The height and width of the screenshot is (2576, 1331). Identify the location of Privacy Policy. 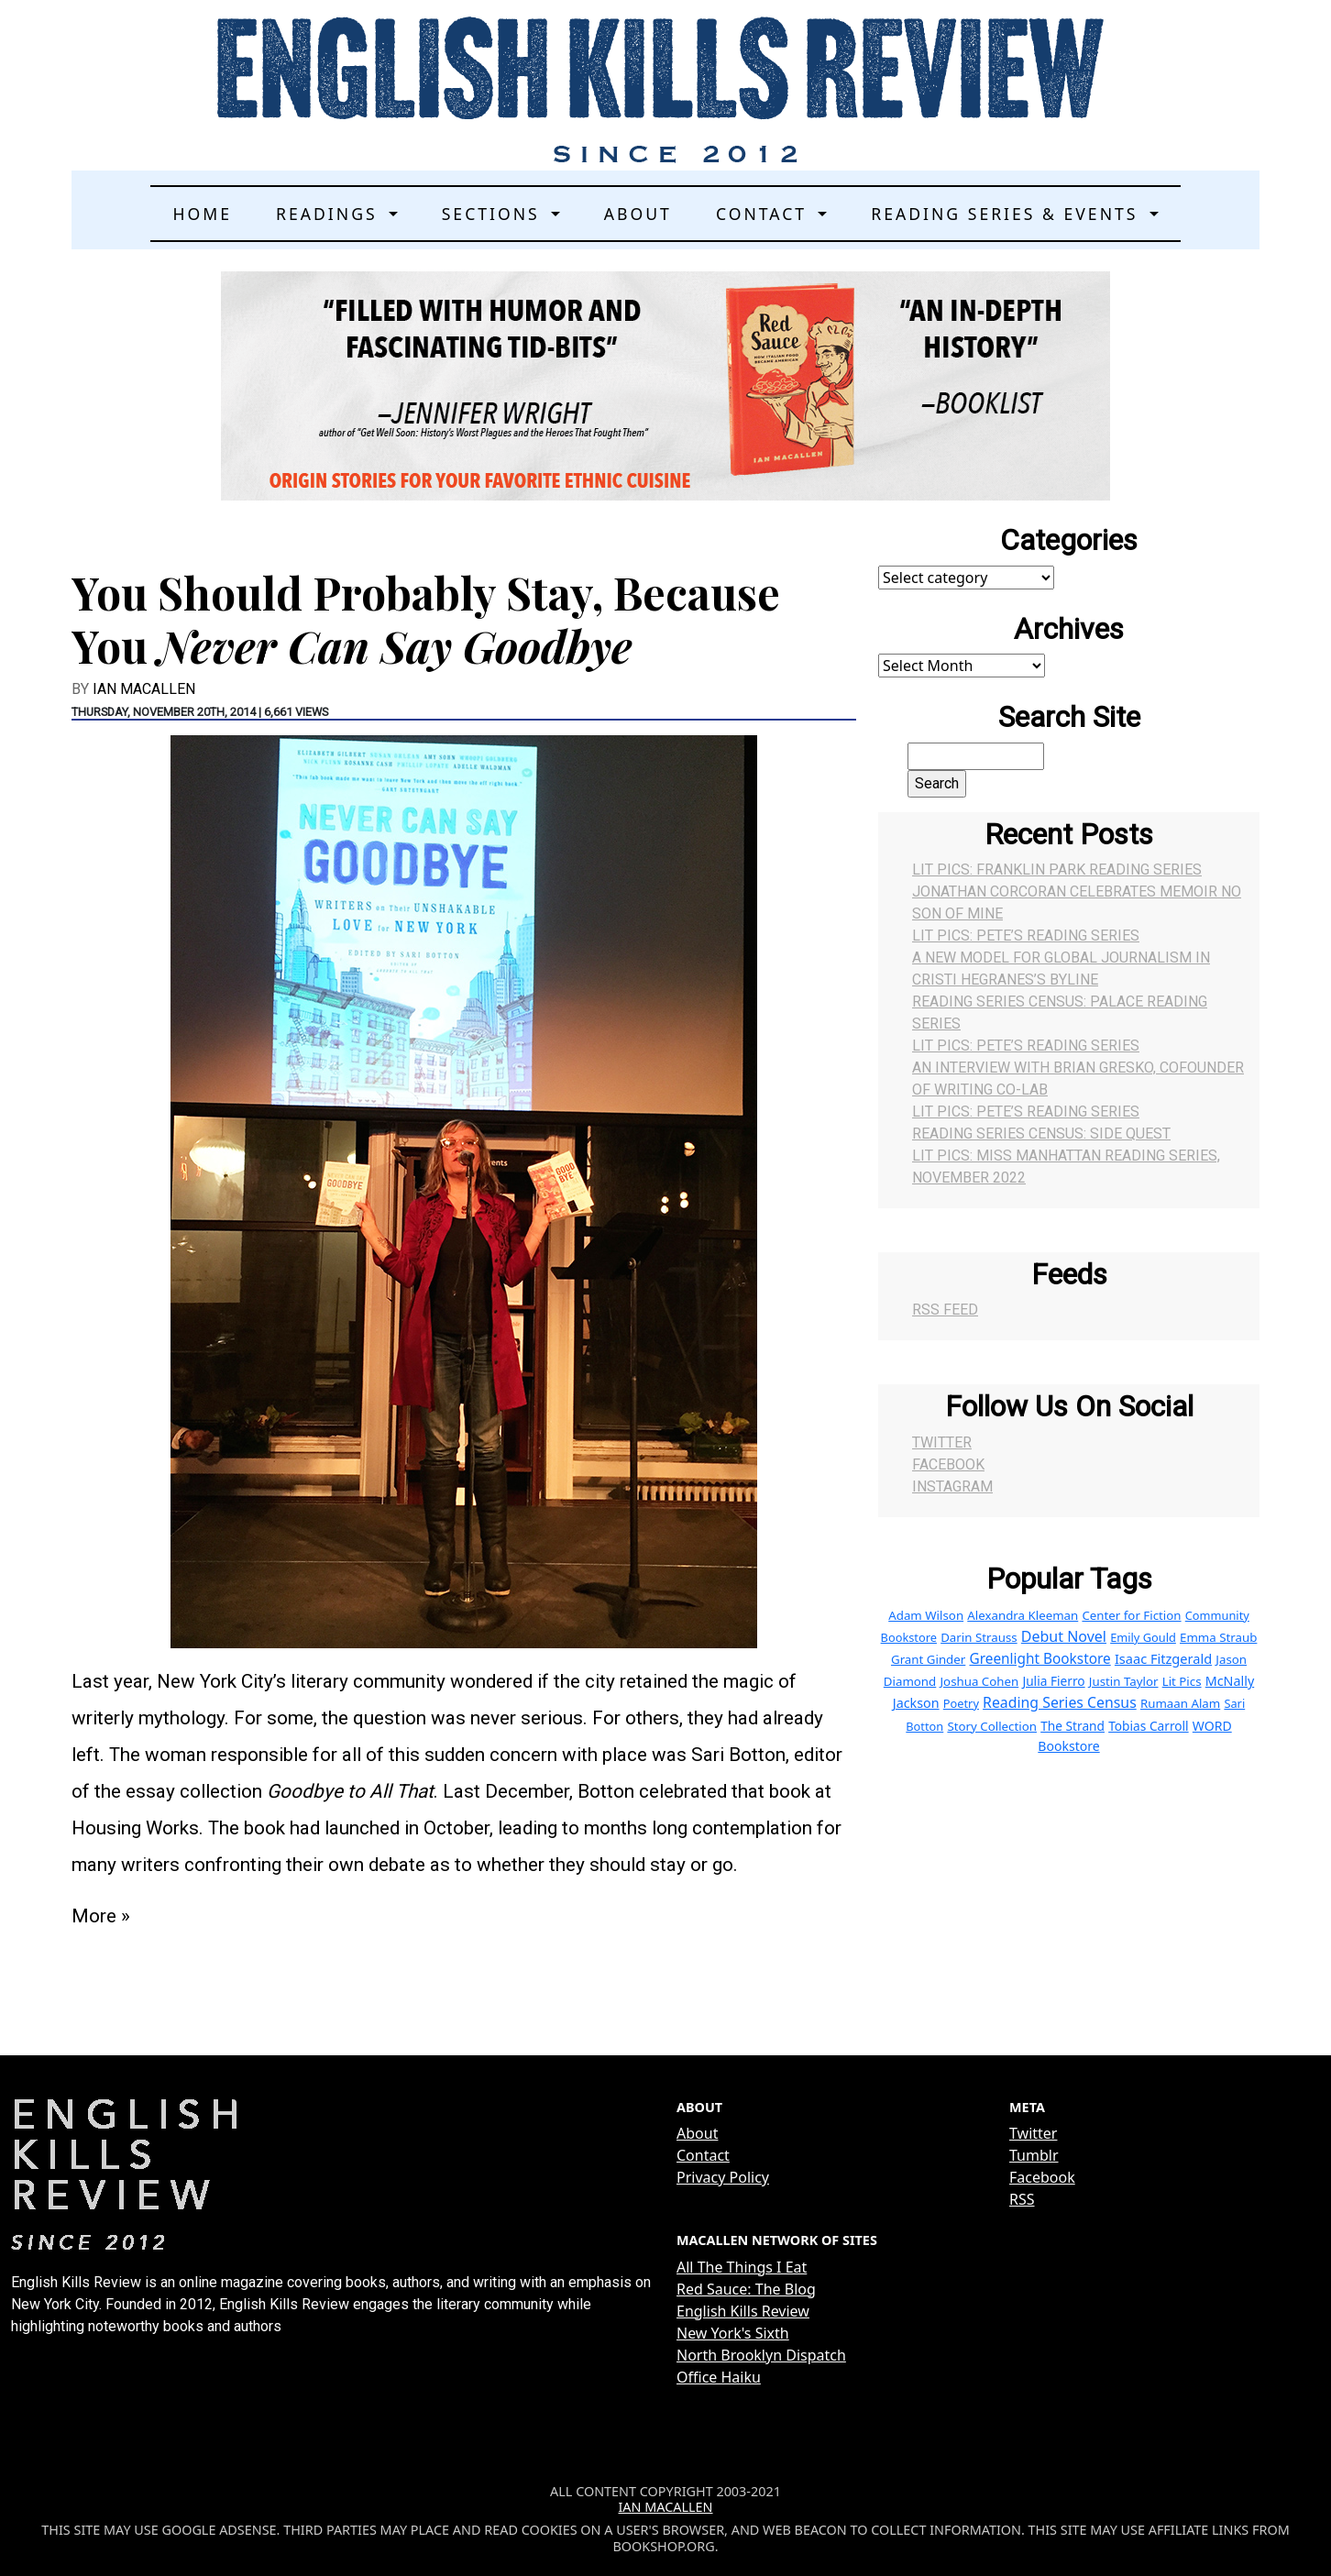
(722, 2177).